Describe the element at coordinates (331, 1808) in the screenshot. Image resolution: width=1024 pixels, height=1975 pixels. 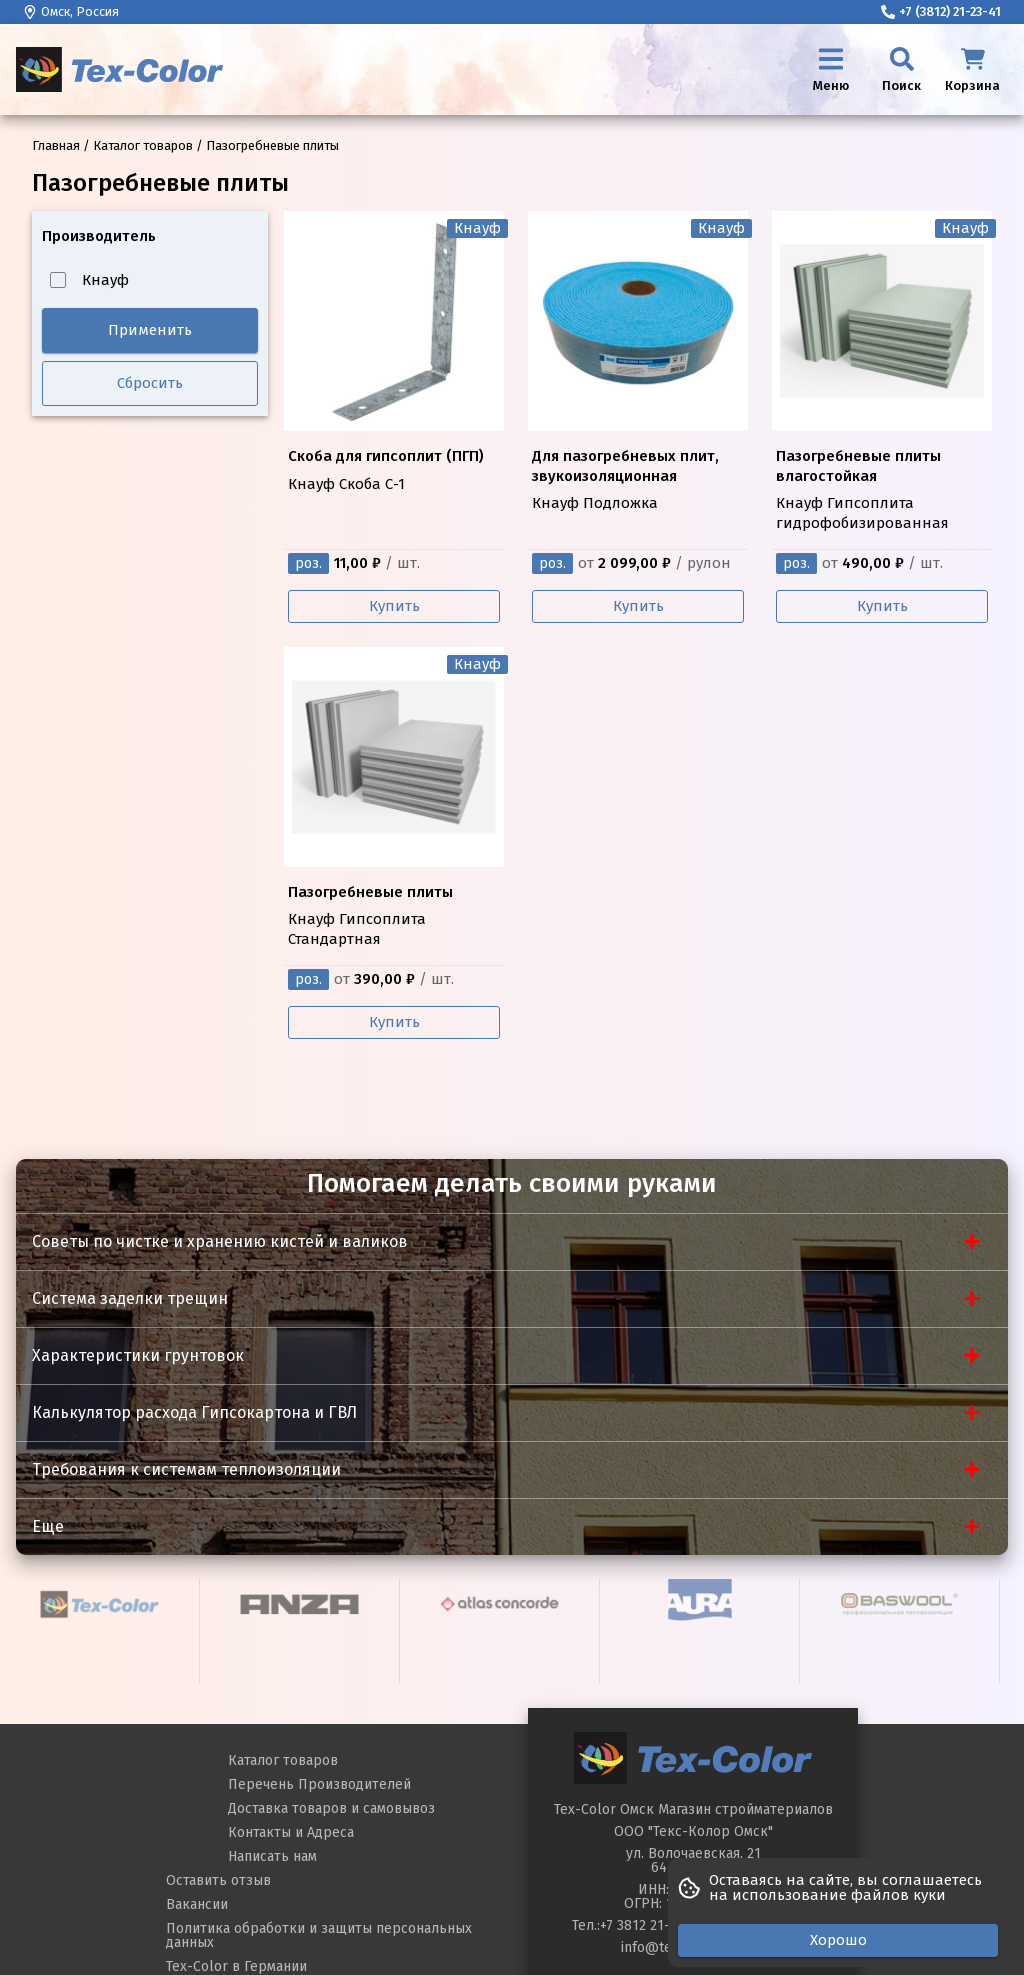
I see `Доставка товаров и самовывоз` at that location.